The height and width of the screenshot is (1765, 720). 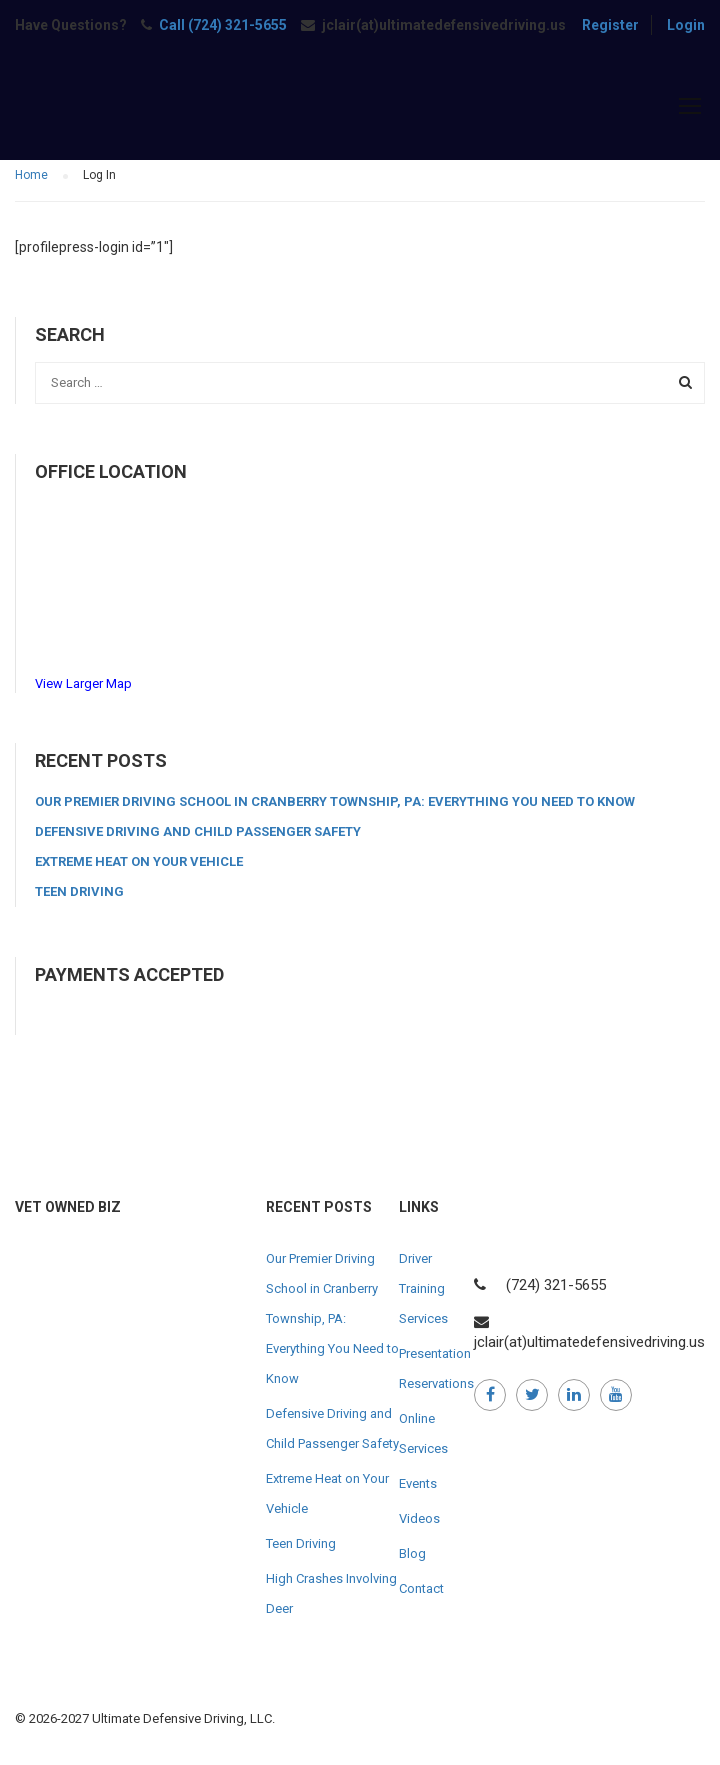 I want to click on Extreme Heat on Your Vehicle, so click(x=139, y=861).